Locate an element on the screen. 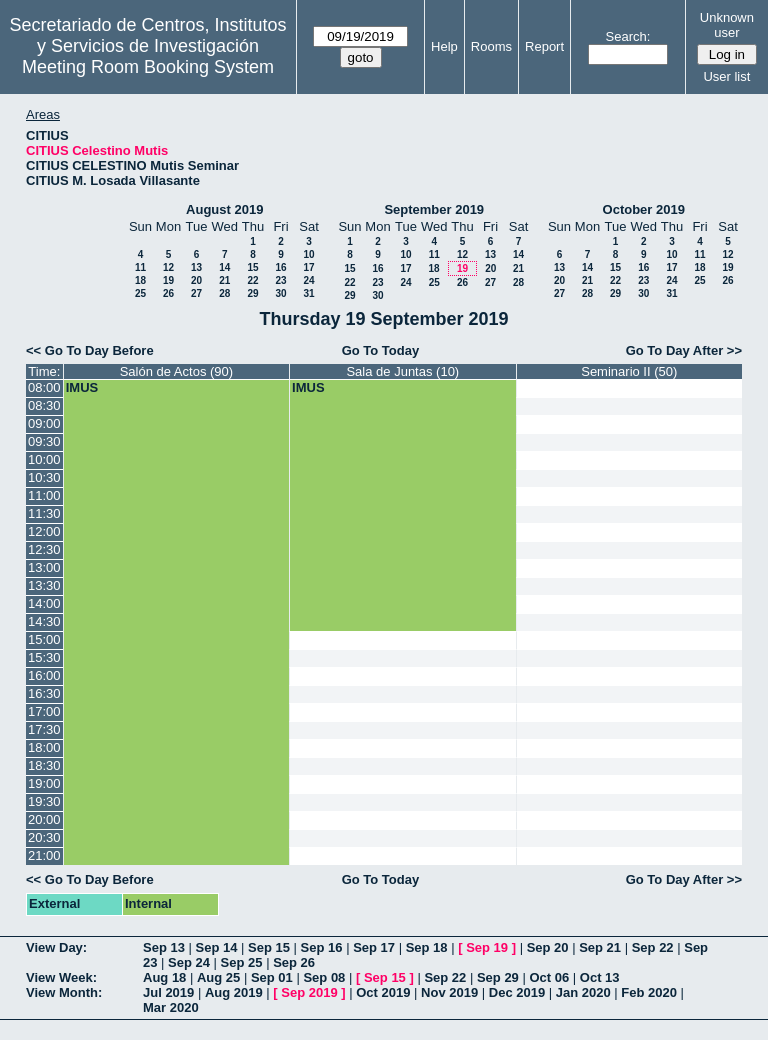 The height and width of the screenshot is (1040, 768). Nov 2019 is located at coordinates (449, 992).